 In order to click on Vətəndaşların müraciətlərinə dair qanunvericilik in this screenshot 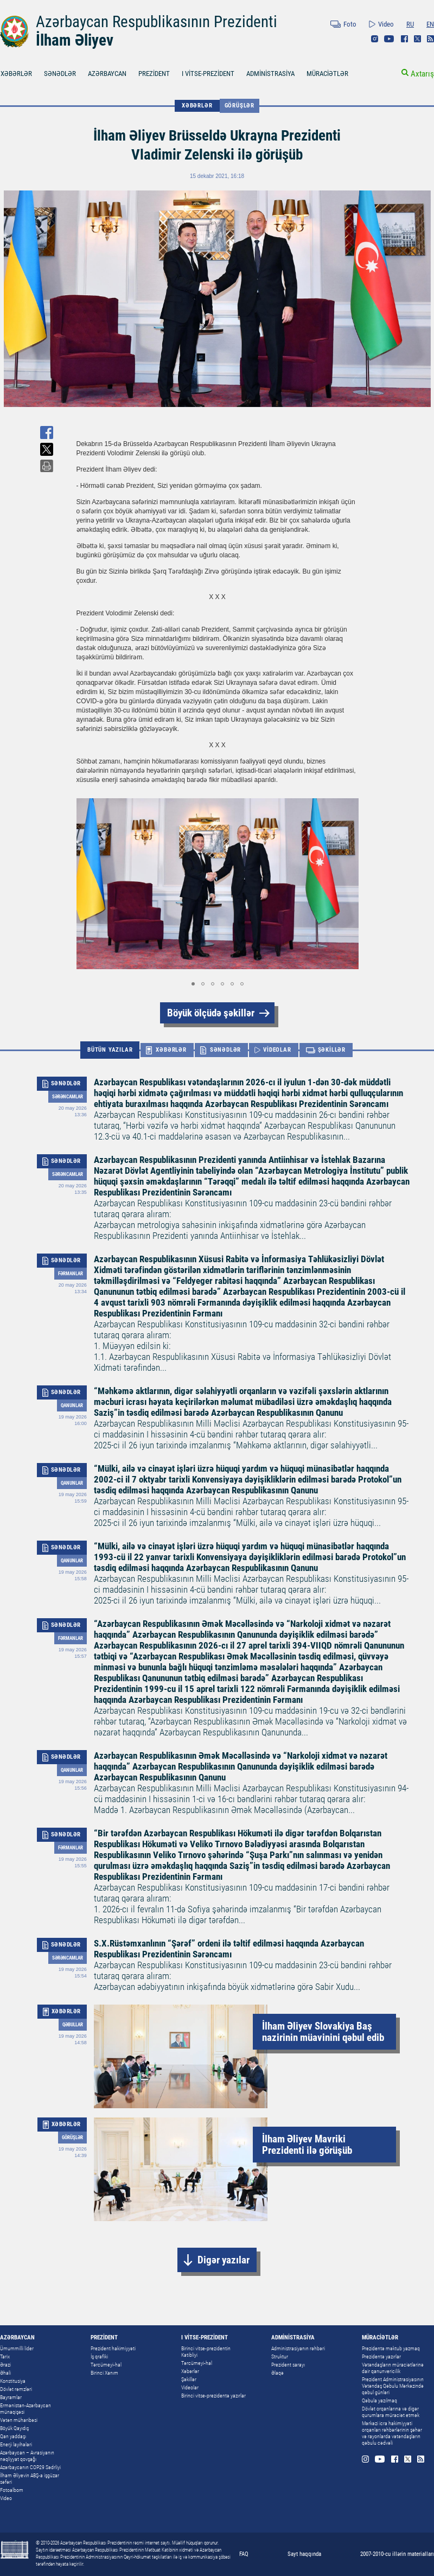, I will do `click(393, 2368)`.